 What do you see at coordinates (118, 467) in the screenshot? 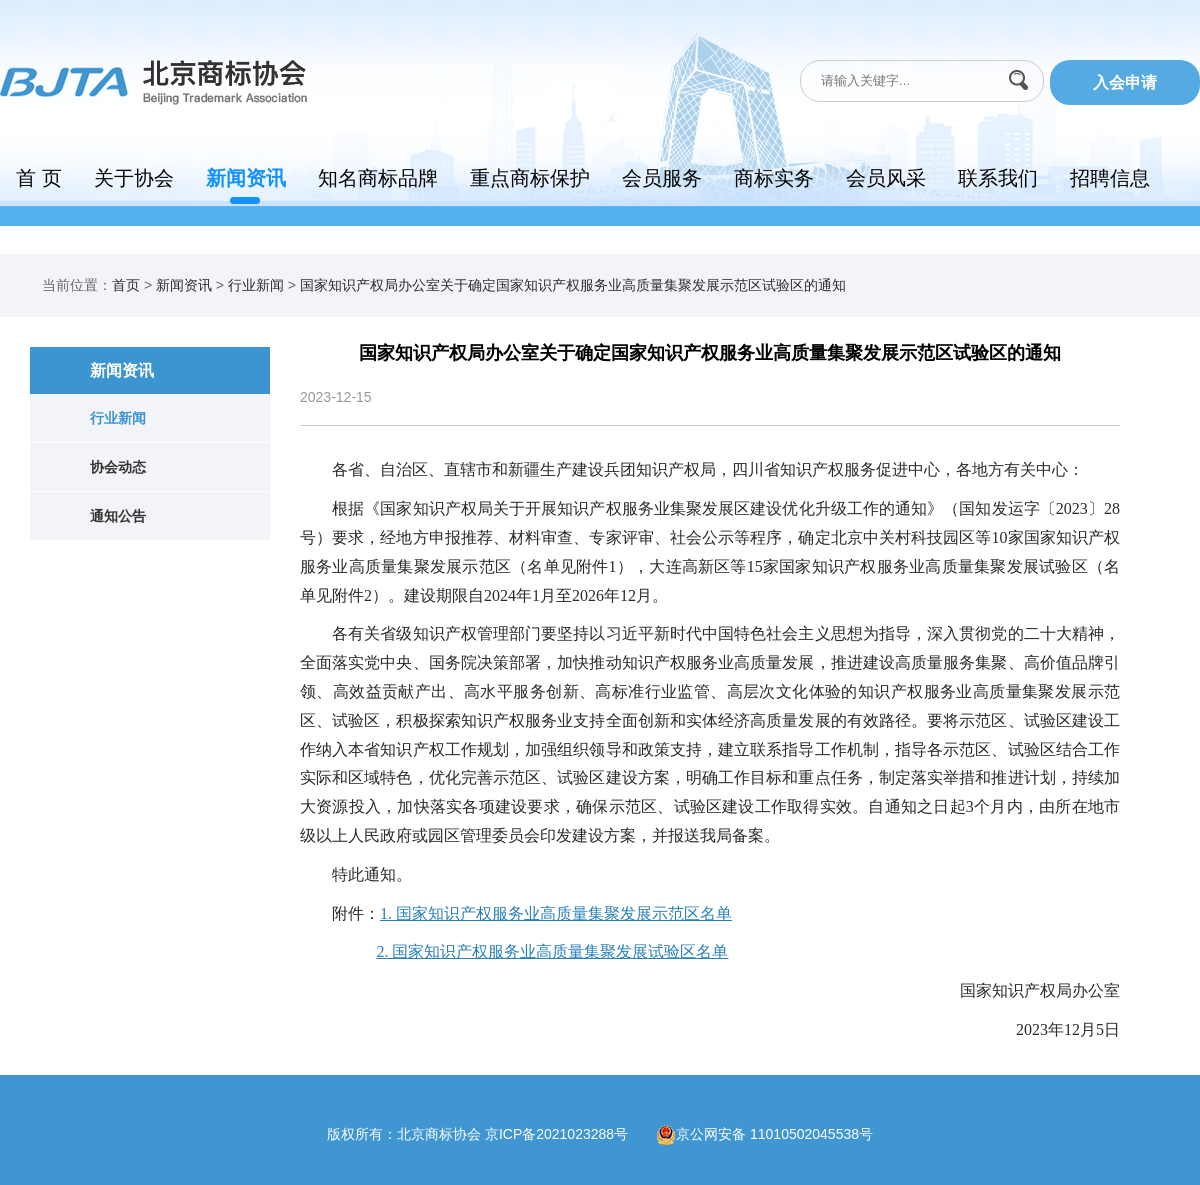
I see `协会动态` at bounding box center [118, 467].